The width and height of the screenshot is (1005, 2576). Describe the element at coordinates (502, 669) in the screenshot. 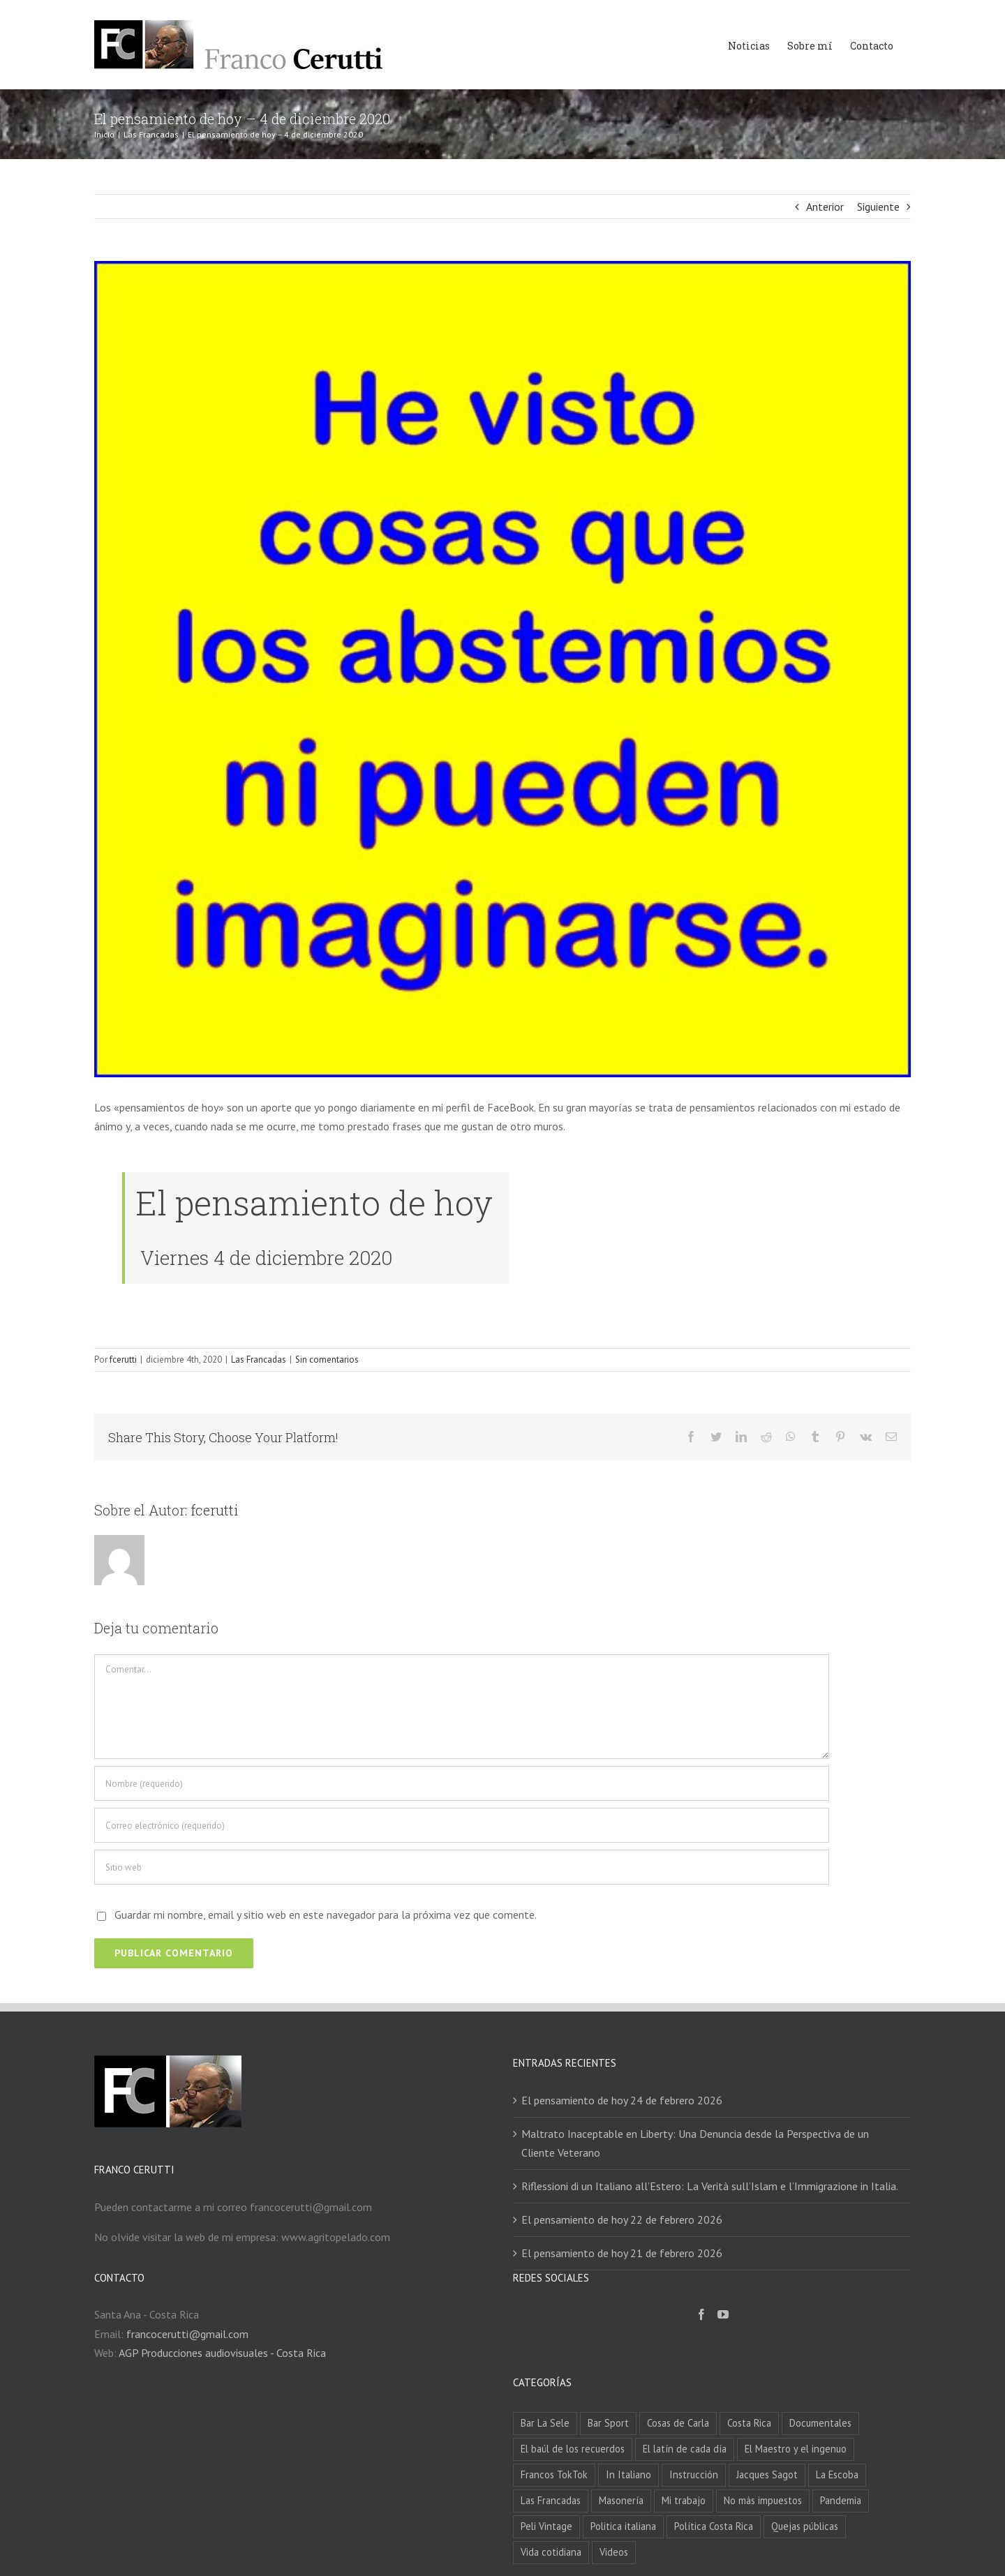

I see `[20201204]` at that location.